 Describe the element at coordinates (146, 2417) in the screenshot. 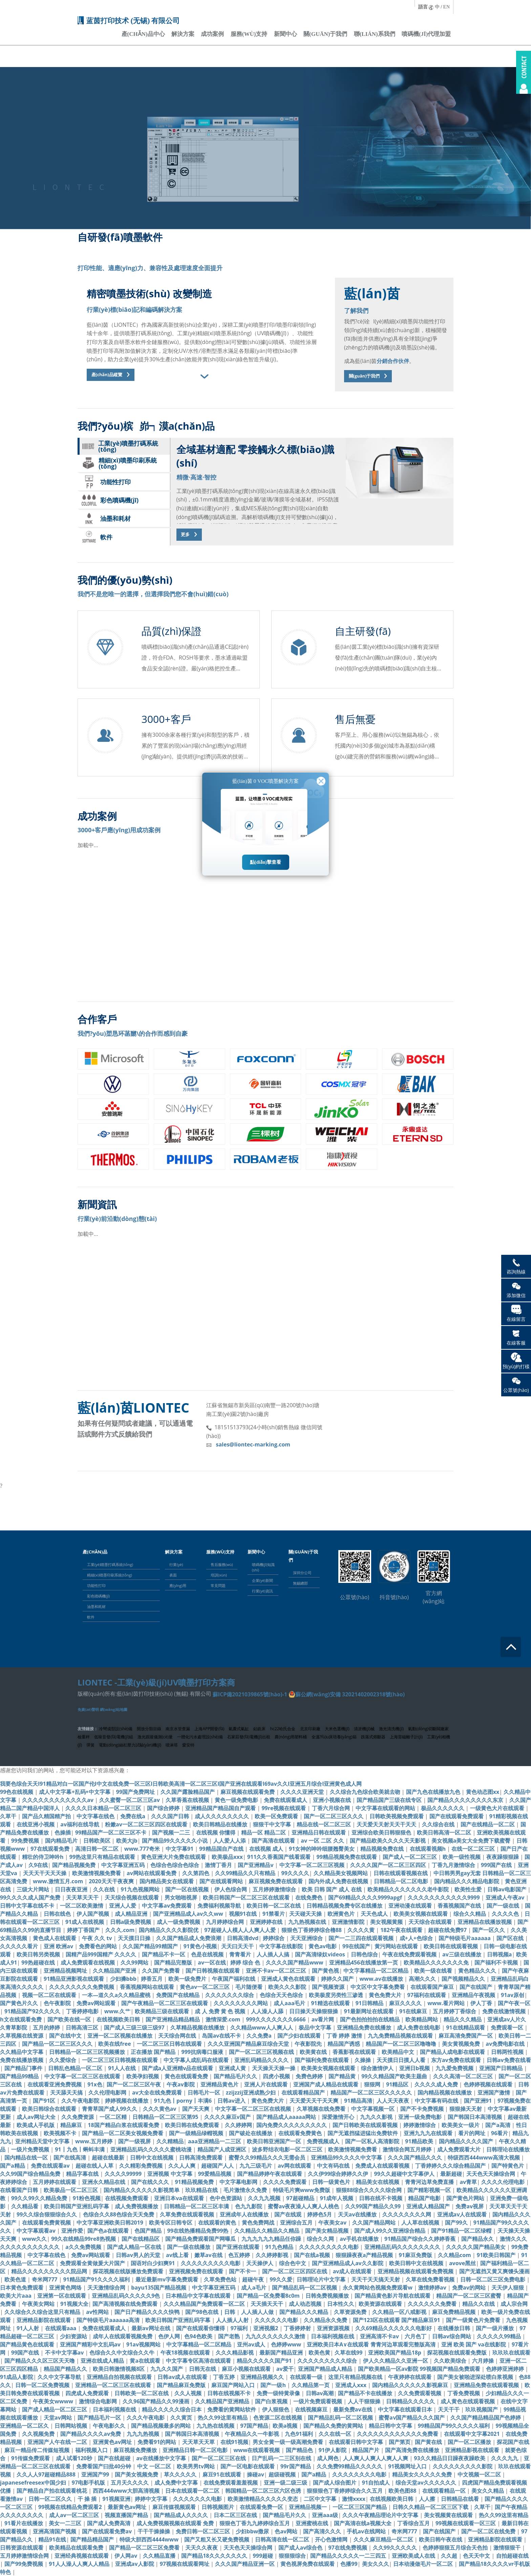

I see `久久久午夜电影` at that location.